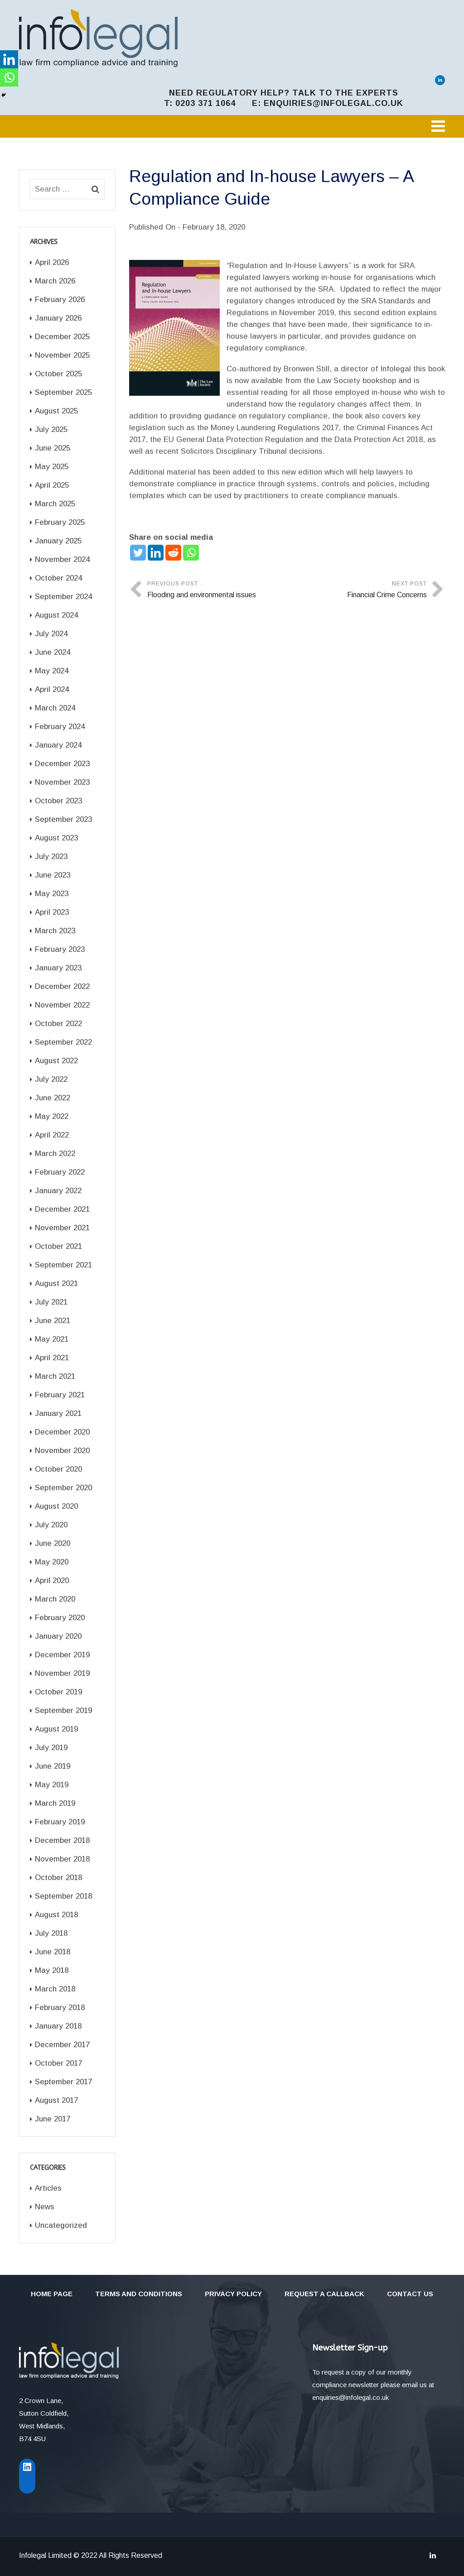 The width and height of the screenshot is (464, 2576). Describe the element at coordinates (63, 819) in the screenshot. I see `September 2023` at that location.